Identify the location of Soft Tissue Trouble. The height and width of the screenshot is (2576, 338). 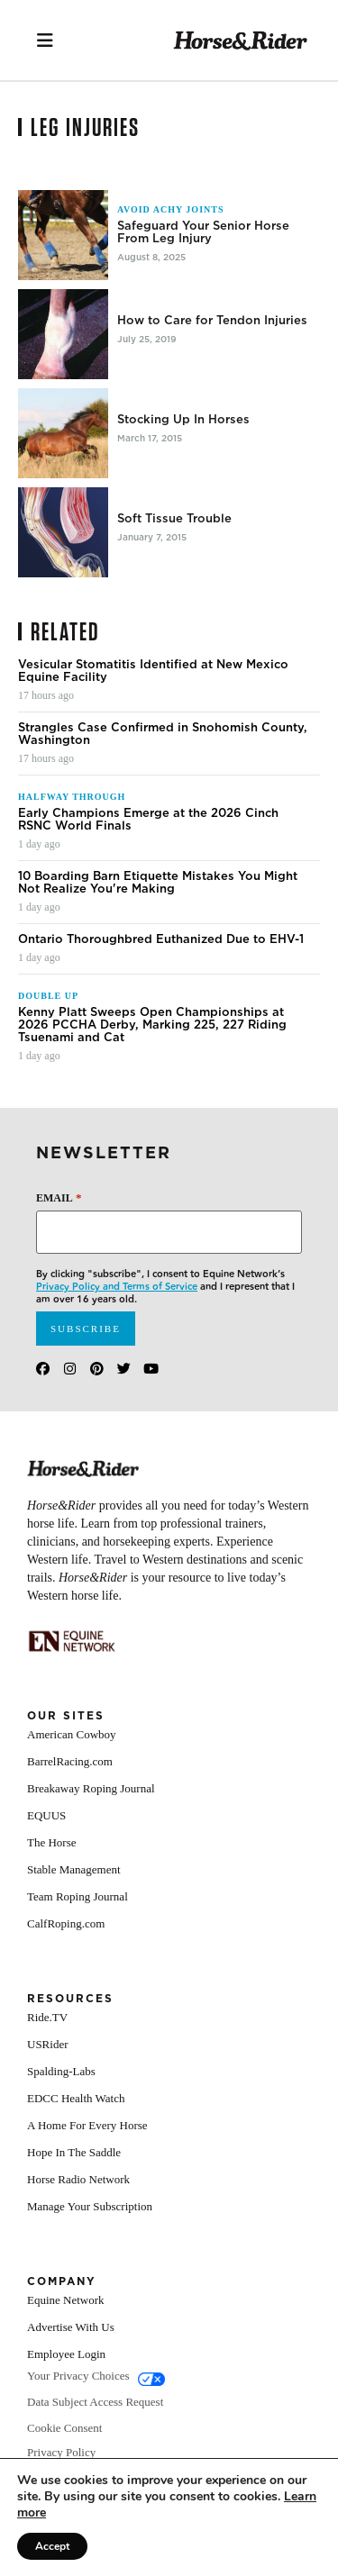
(174, 518).